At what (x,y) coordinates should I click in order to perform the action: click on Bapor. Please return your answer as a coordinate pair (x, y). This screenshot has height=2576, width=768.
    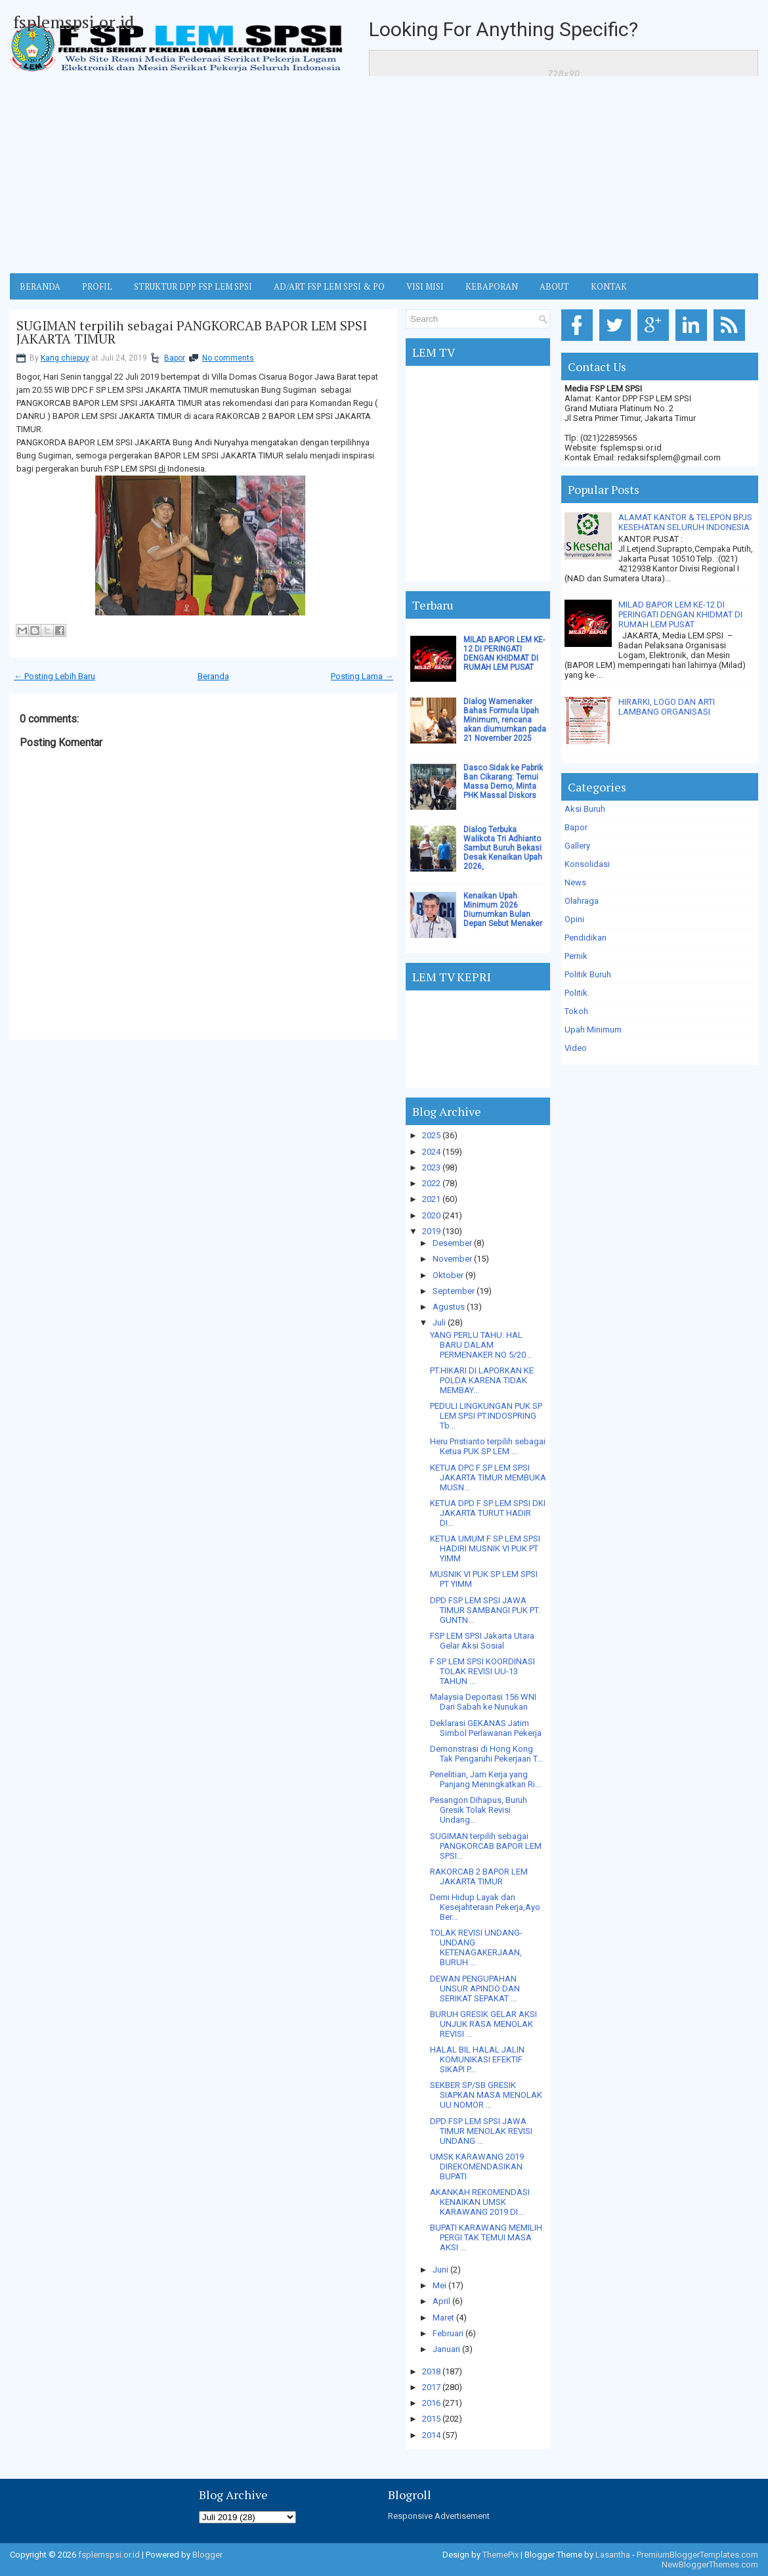
    Looking at the image, I should click on (174, 358).